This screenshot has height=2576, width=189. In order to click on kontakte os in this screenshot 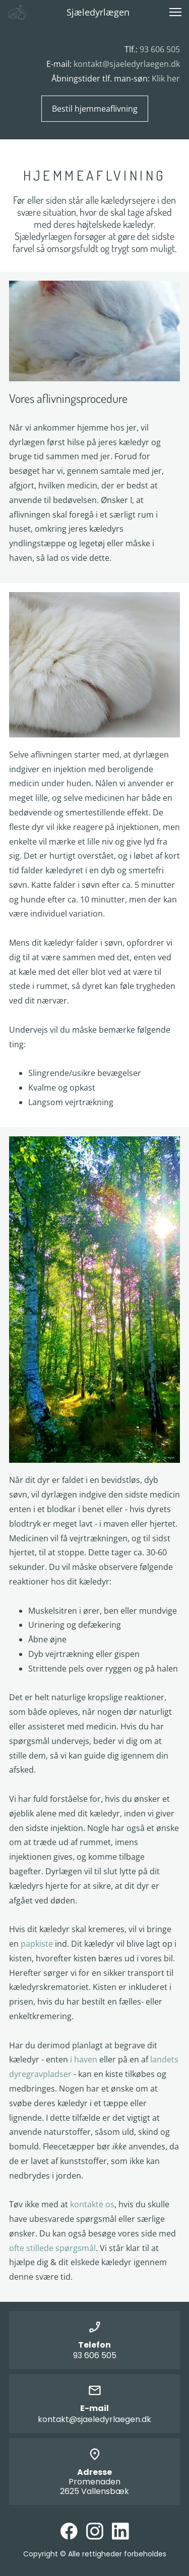, I will do `click(92, 2204)`.